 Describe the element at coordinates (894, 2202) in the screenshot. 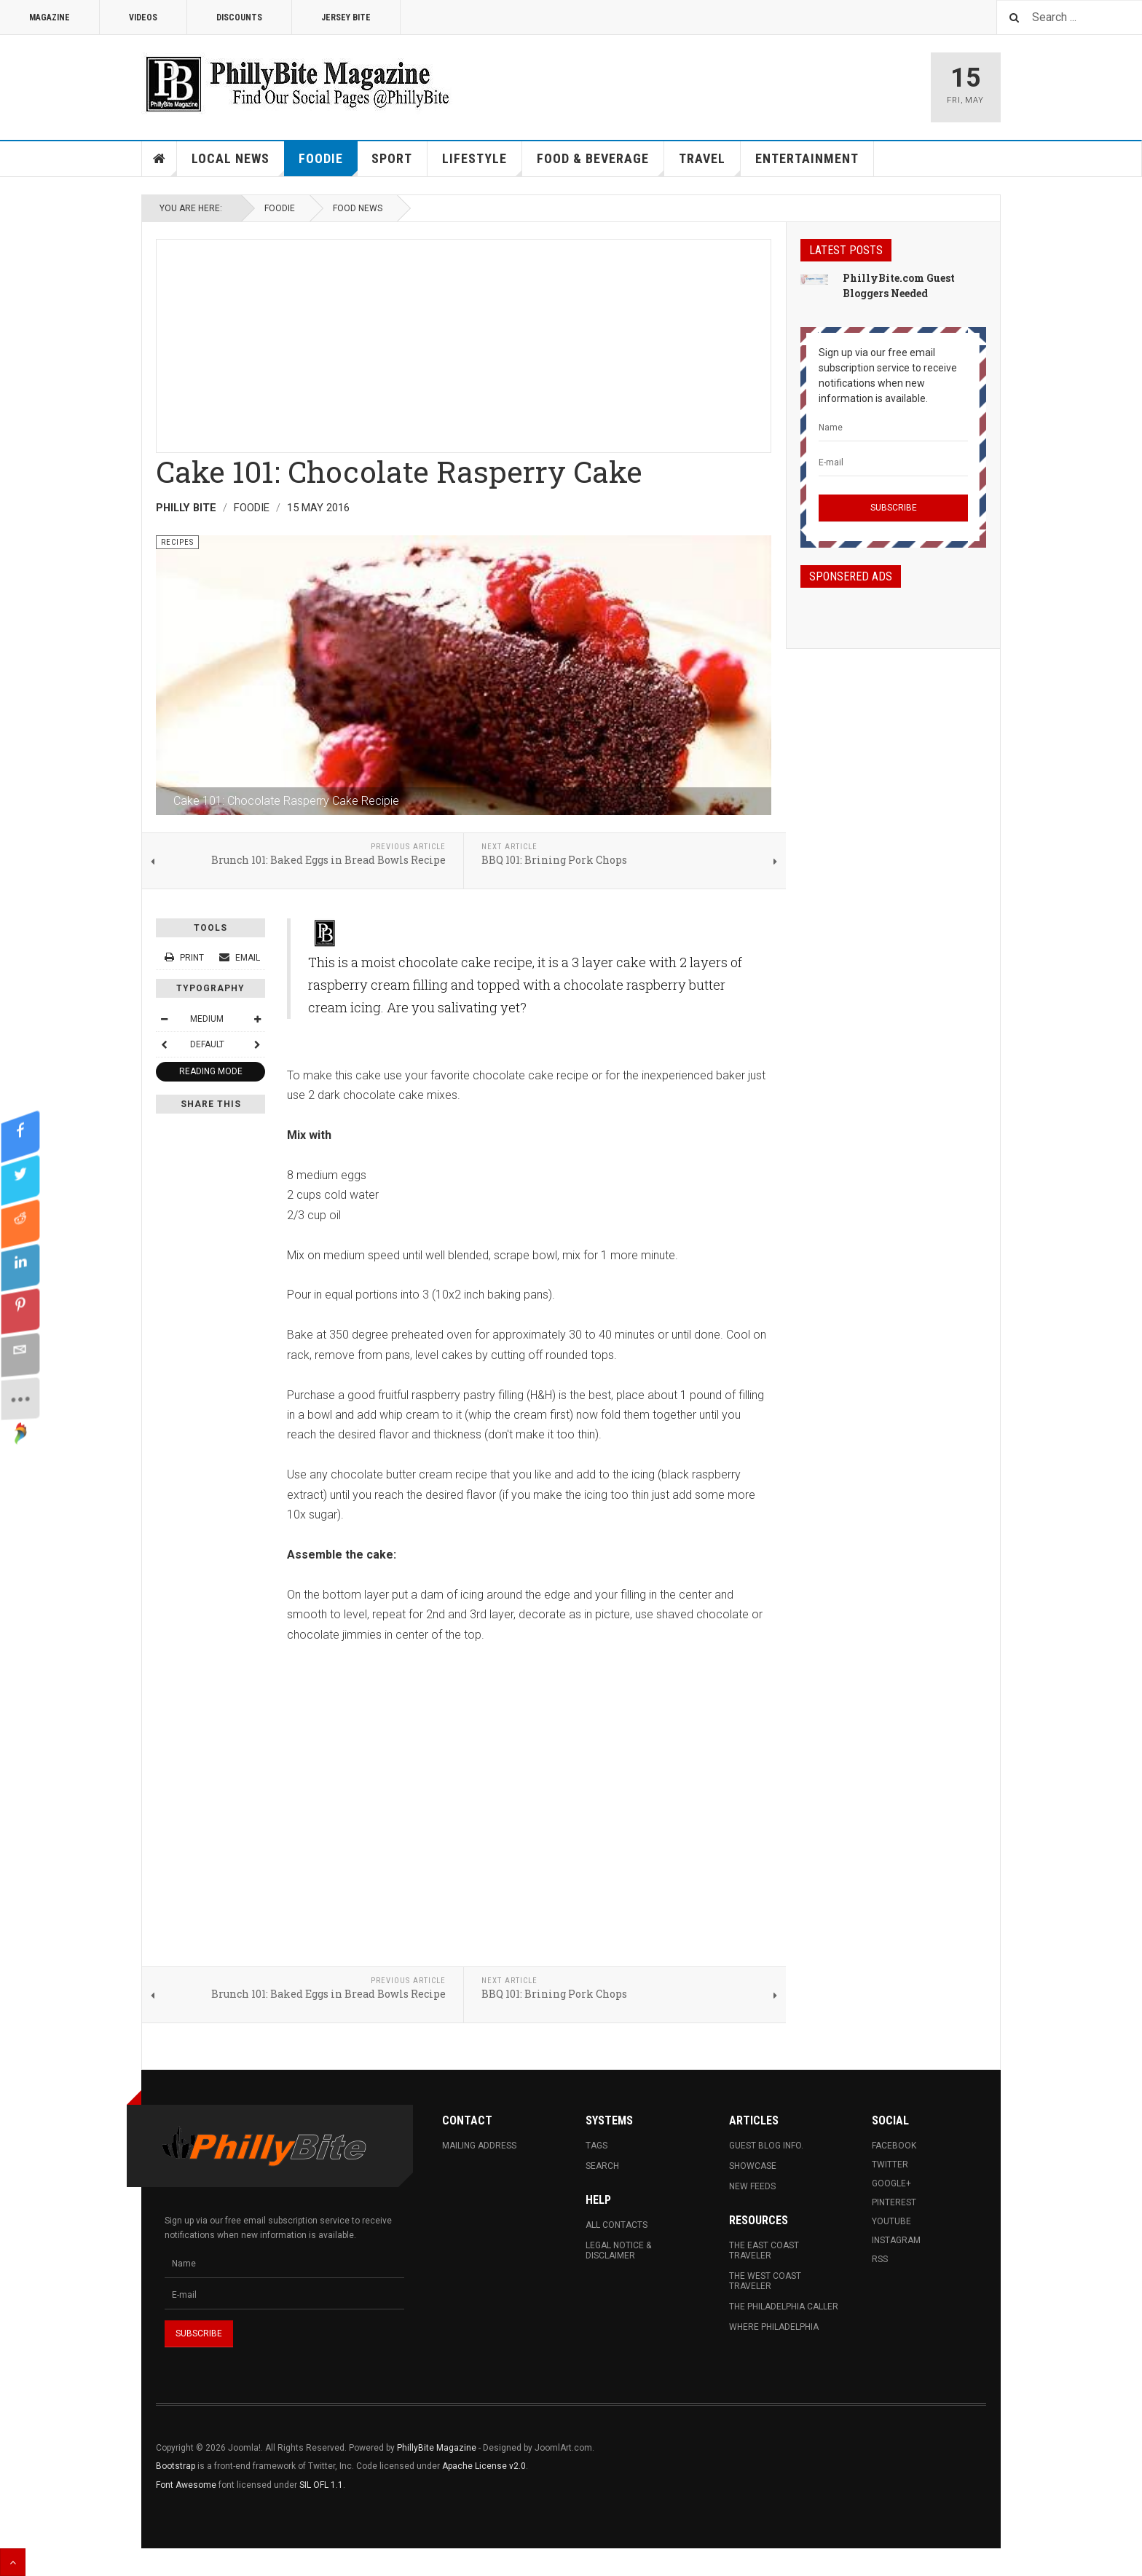

I see `Pinterest` at that location.